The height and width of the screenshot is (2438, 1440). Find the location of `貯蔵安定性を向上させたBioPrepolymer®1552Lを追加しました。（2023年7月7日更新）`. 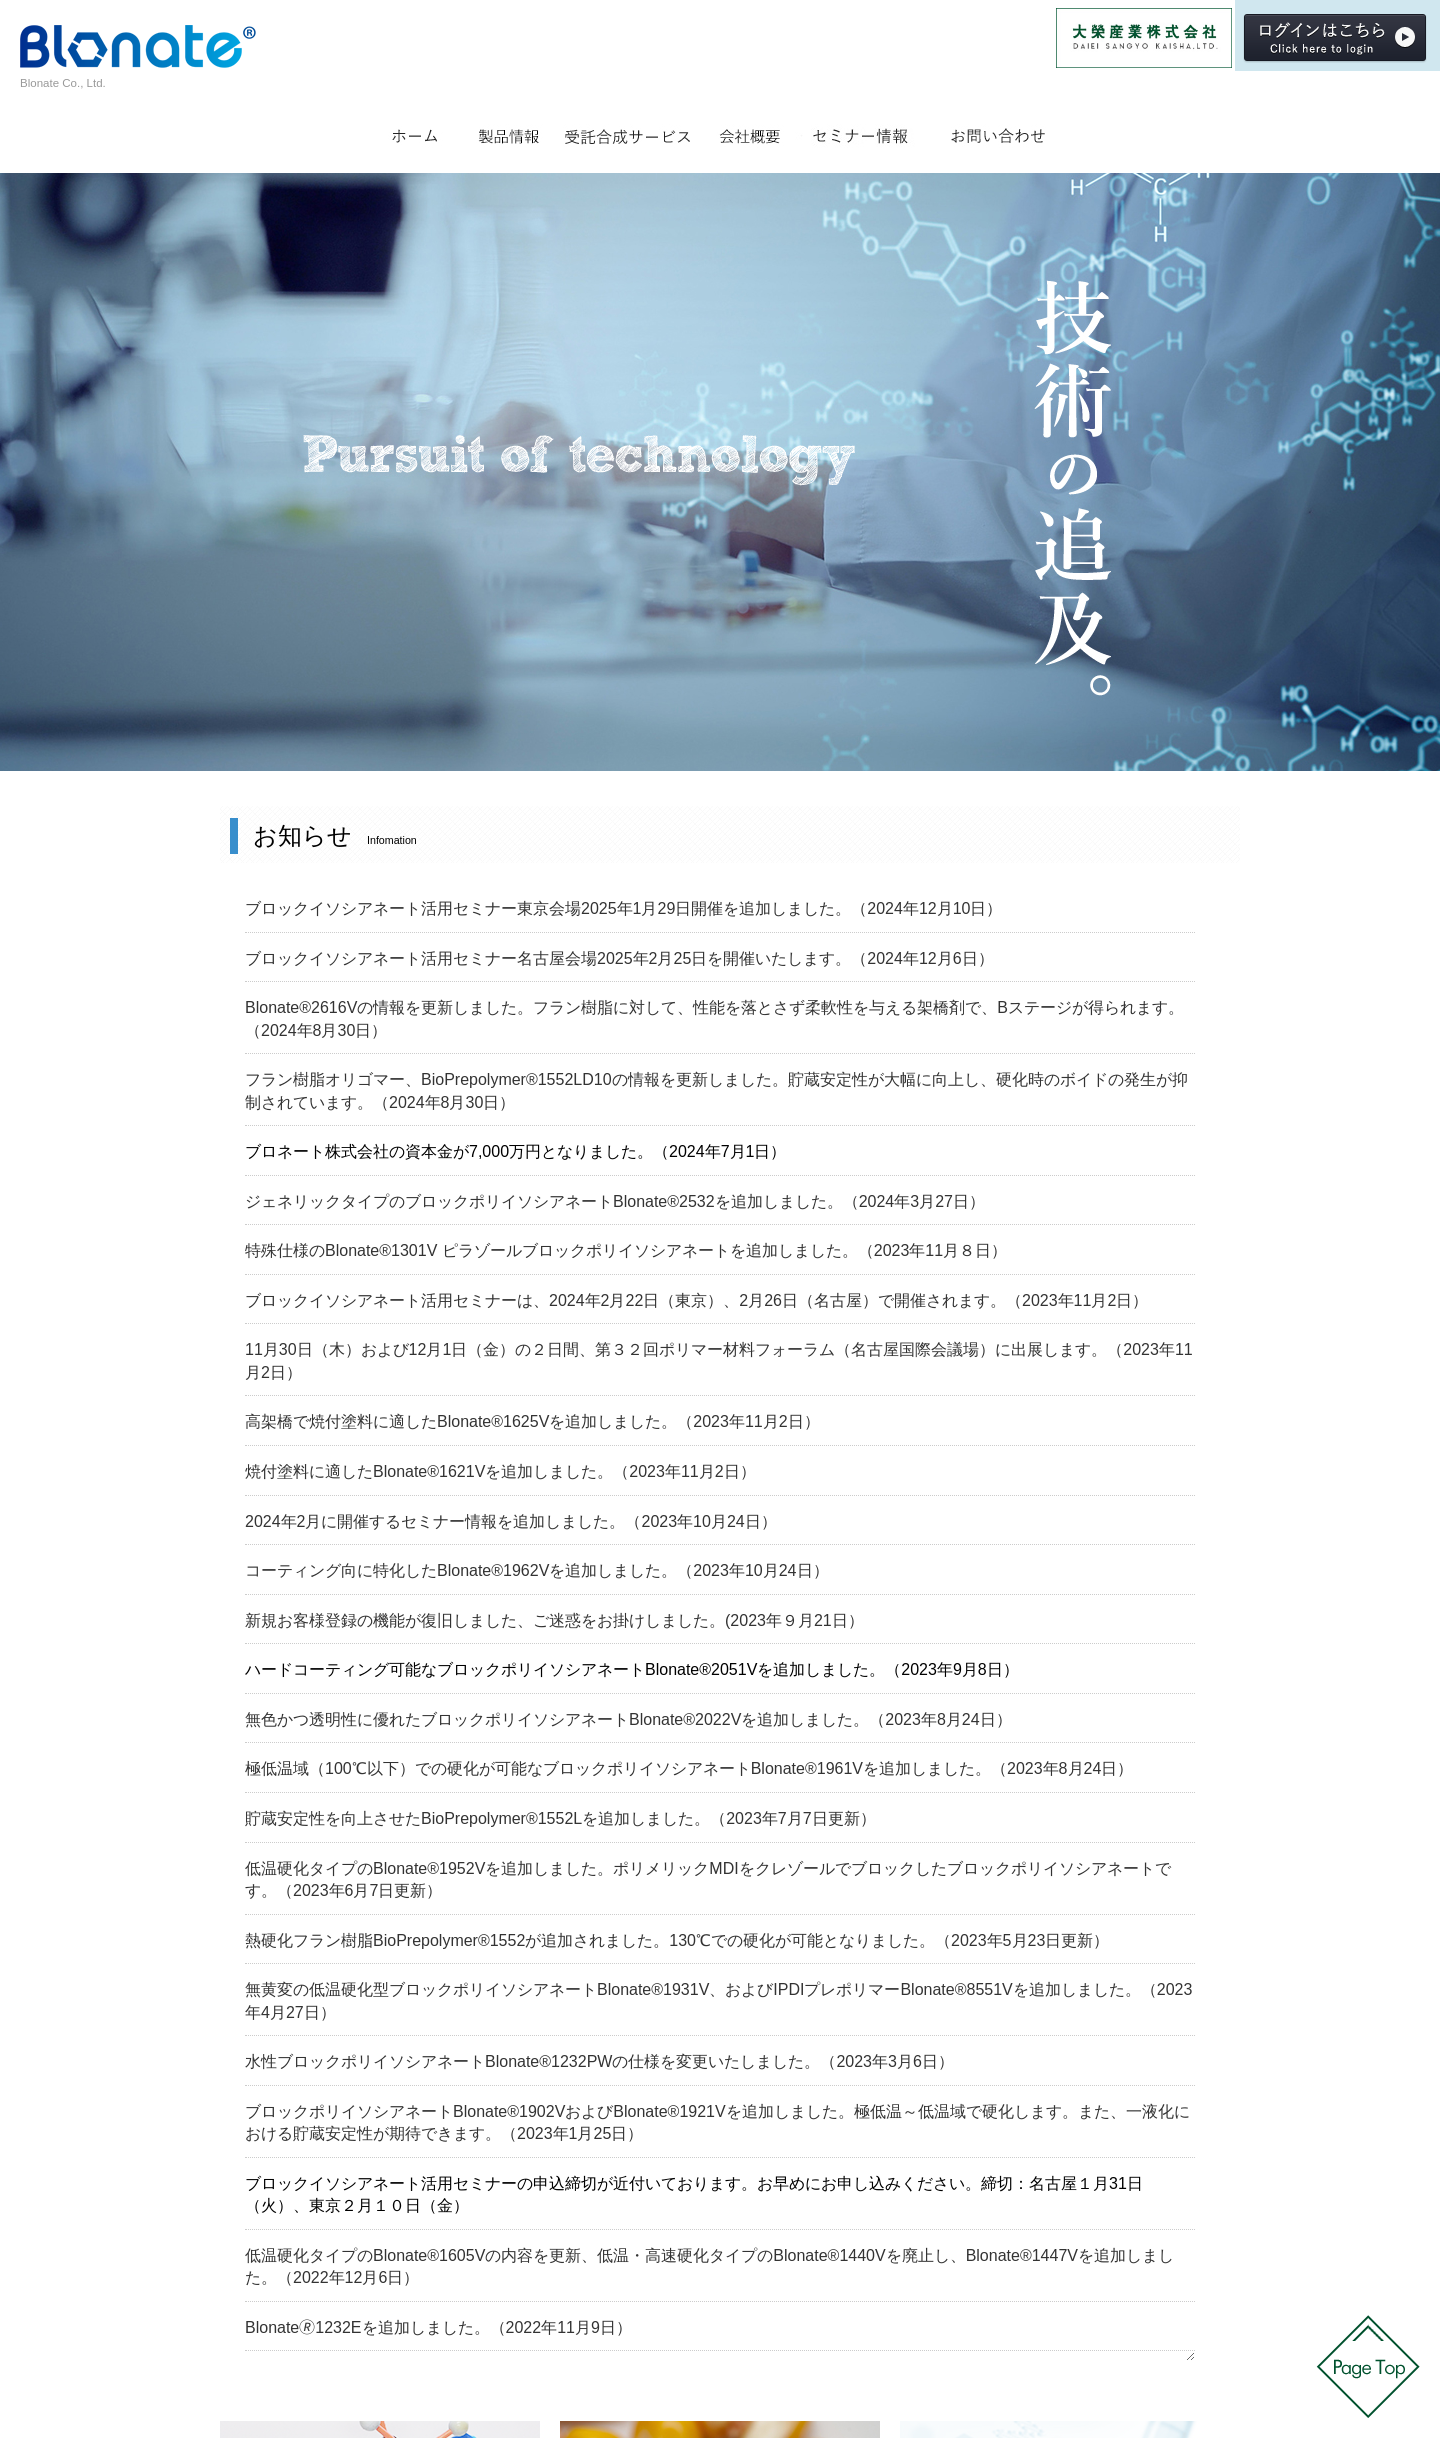

貯蔵安定性を向上させたBioPrepolymer®1552Lを追加しました。（2023年7月7日更新） is located at coordinates (560, 1818).